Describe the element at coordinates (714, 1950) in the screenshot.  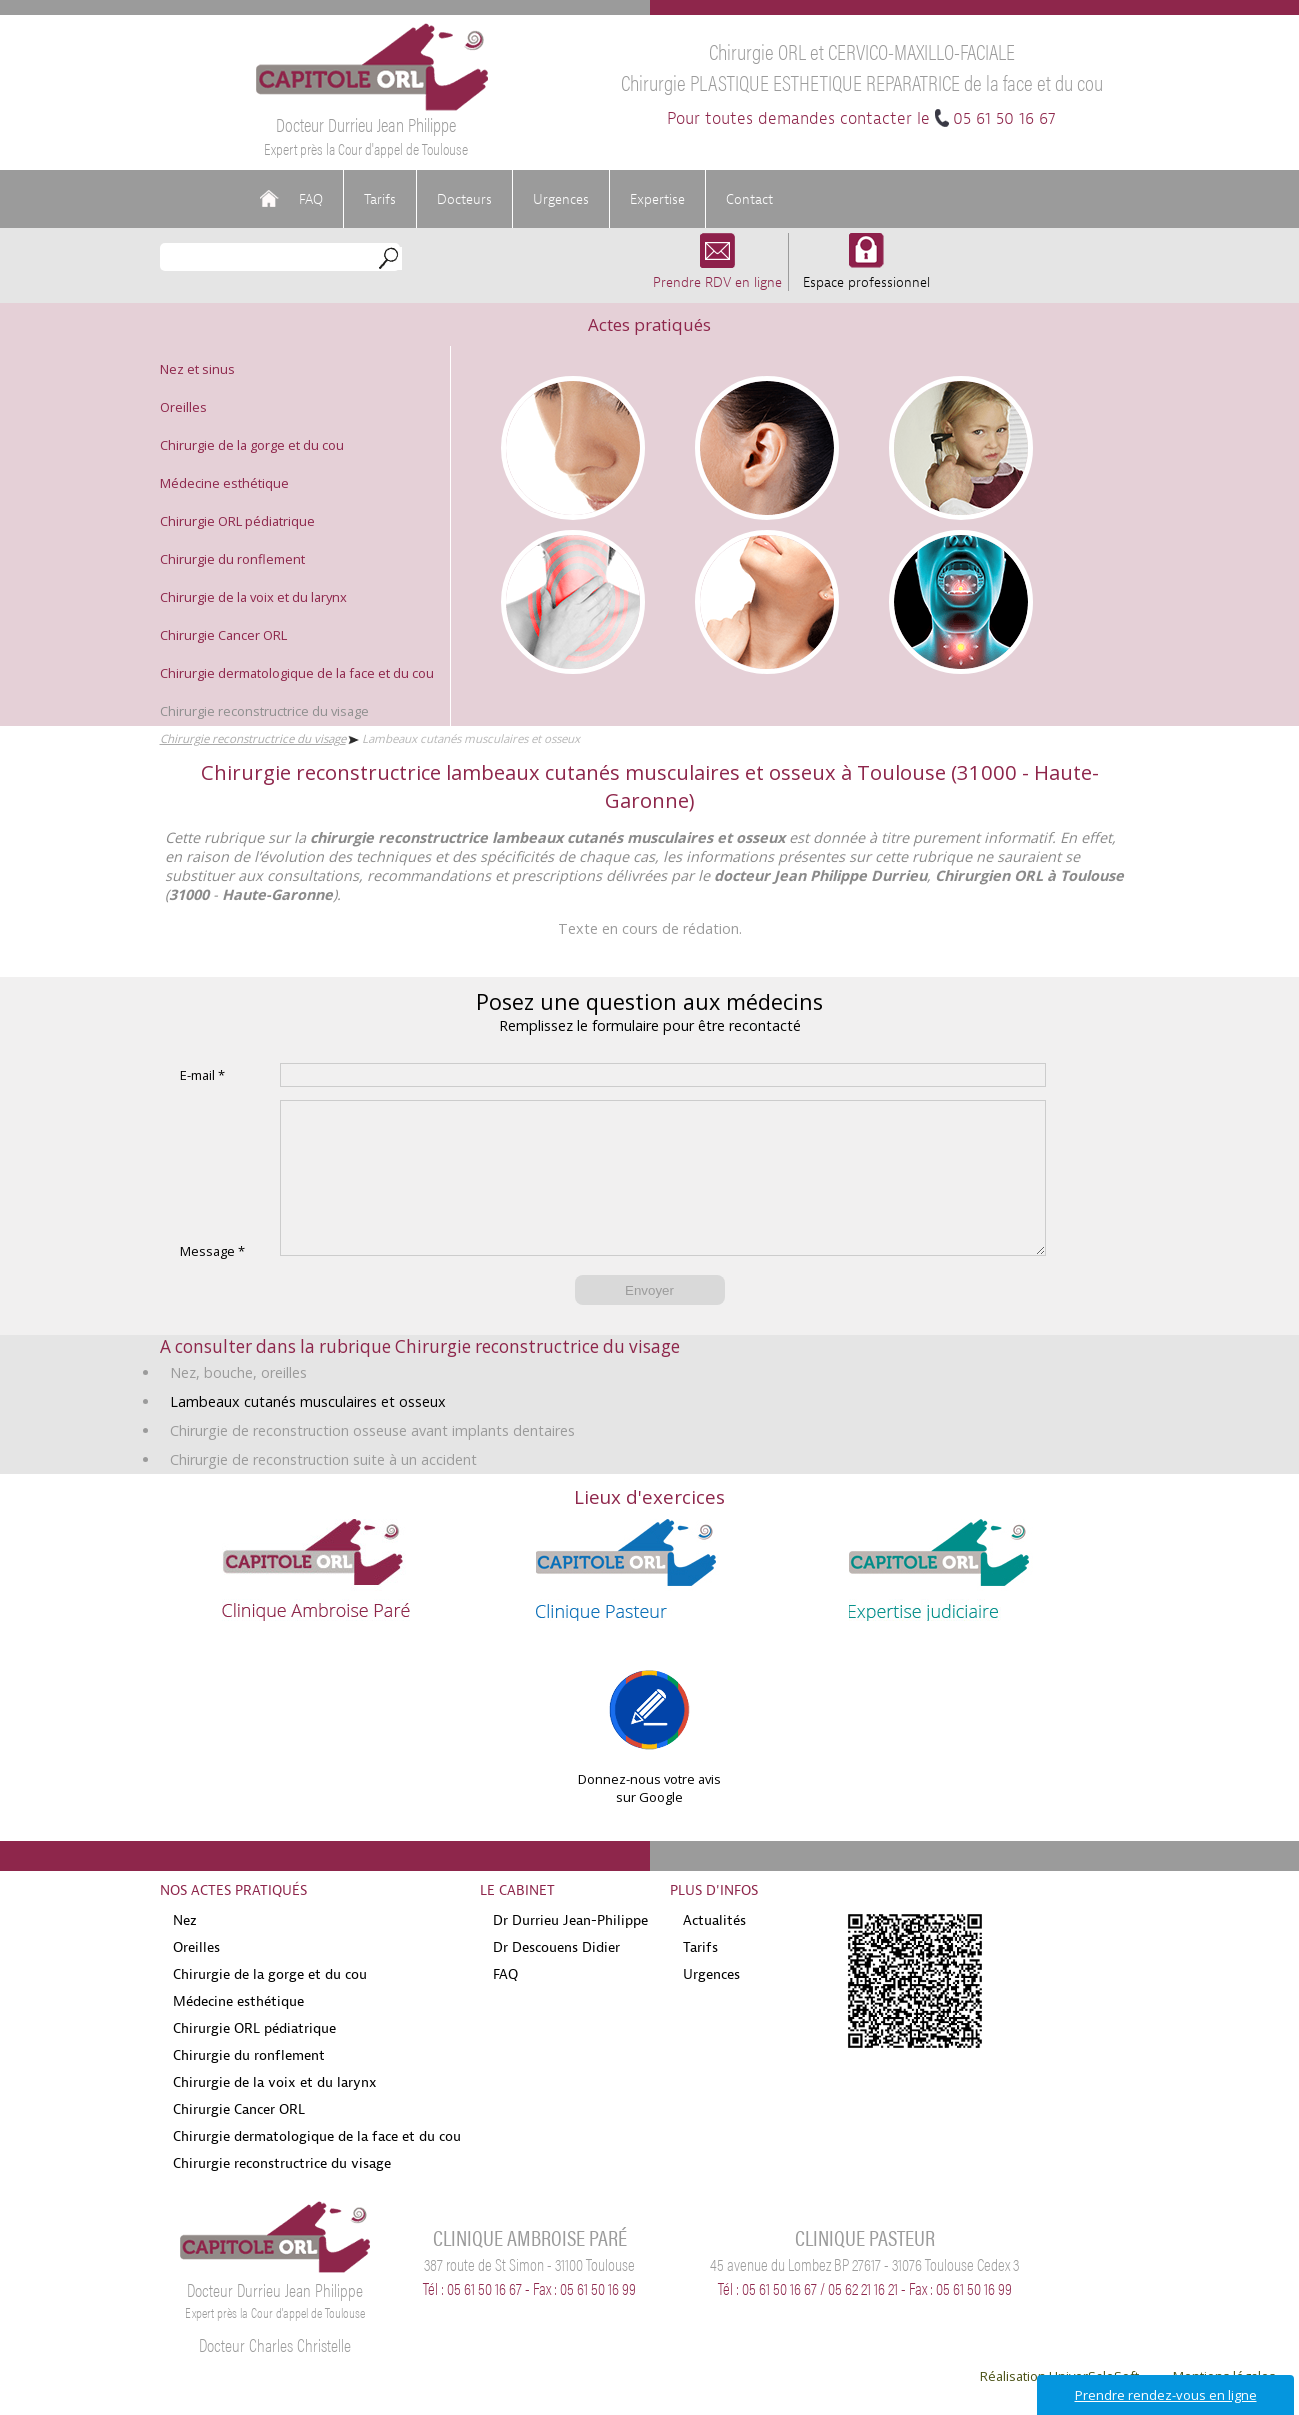
I see `Actualités` at that location.